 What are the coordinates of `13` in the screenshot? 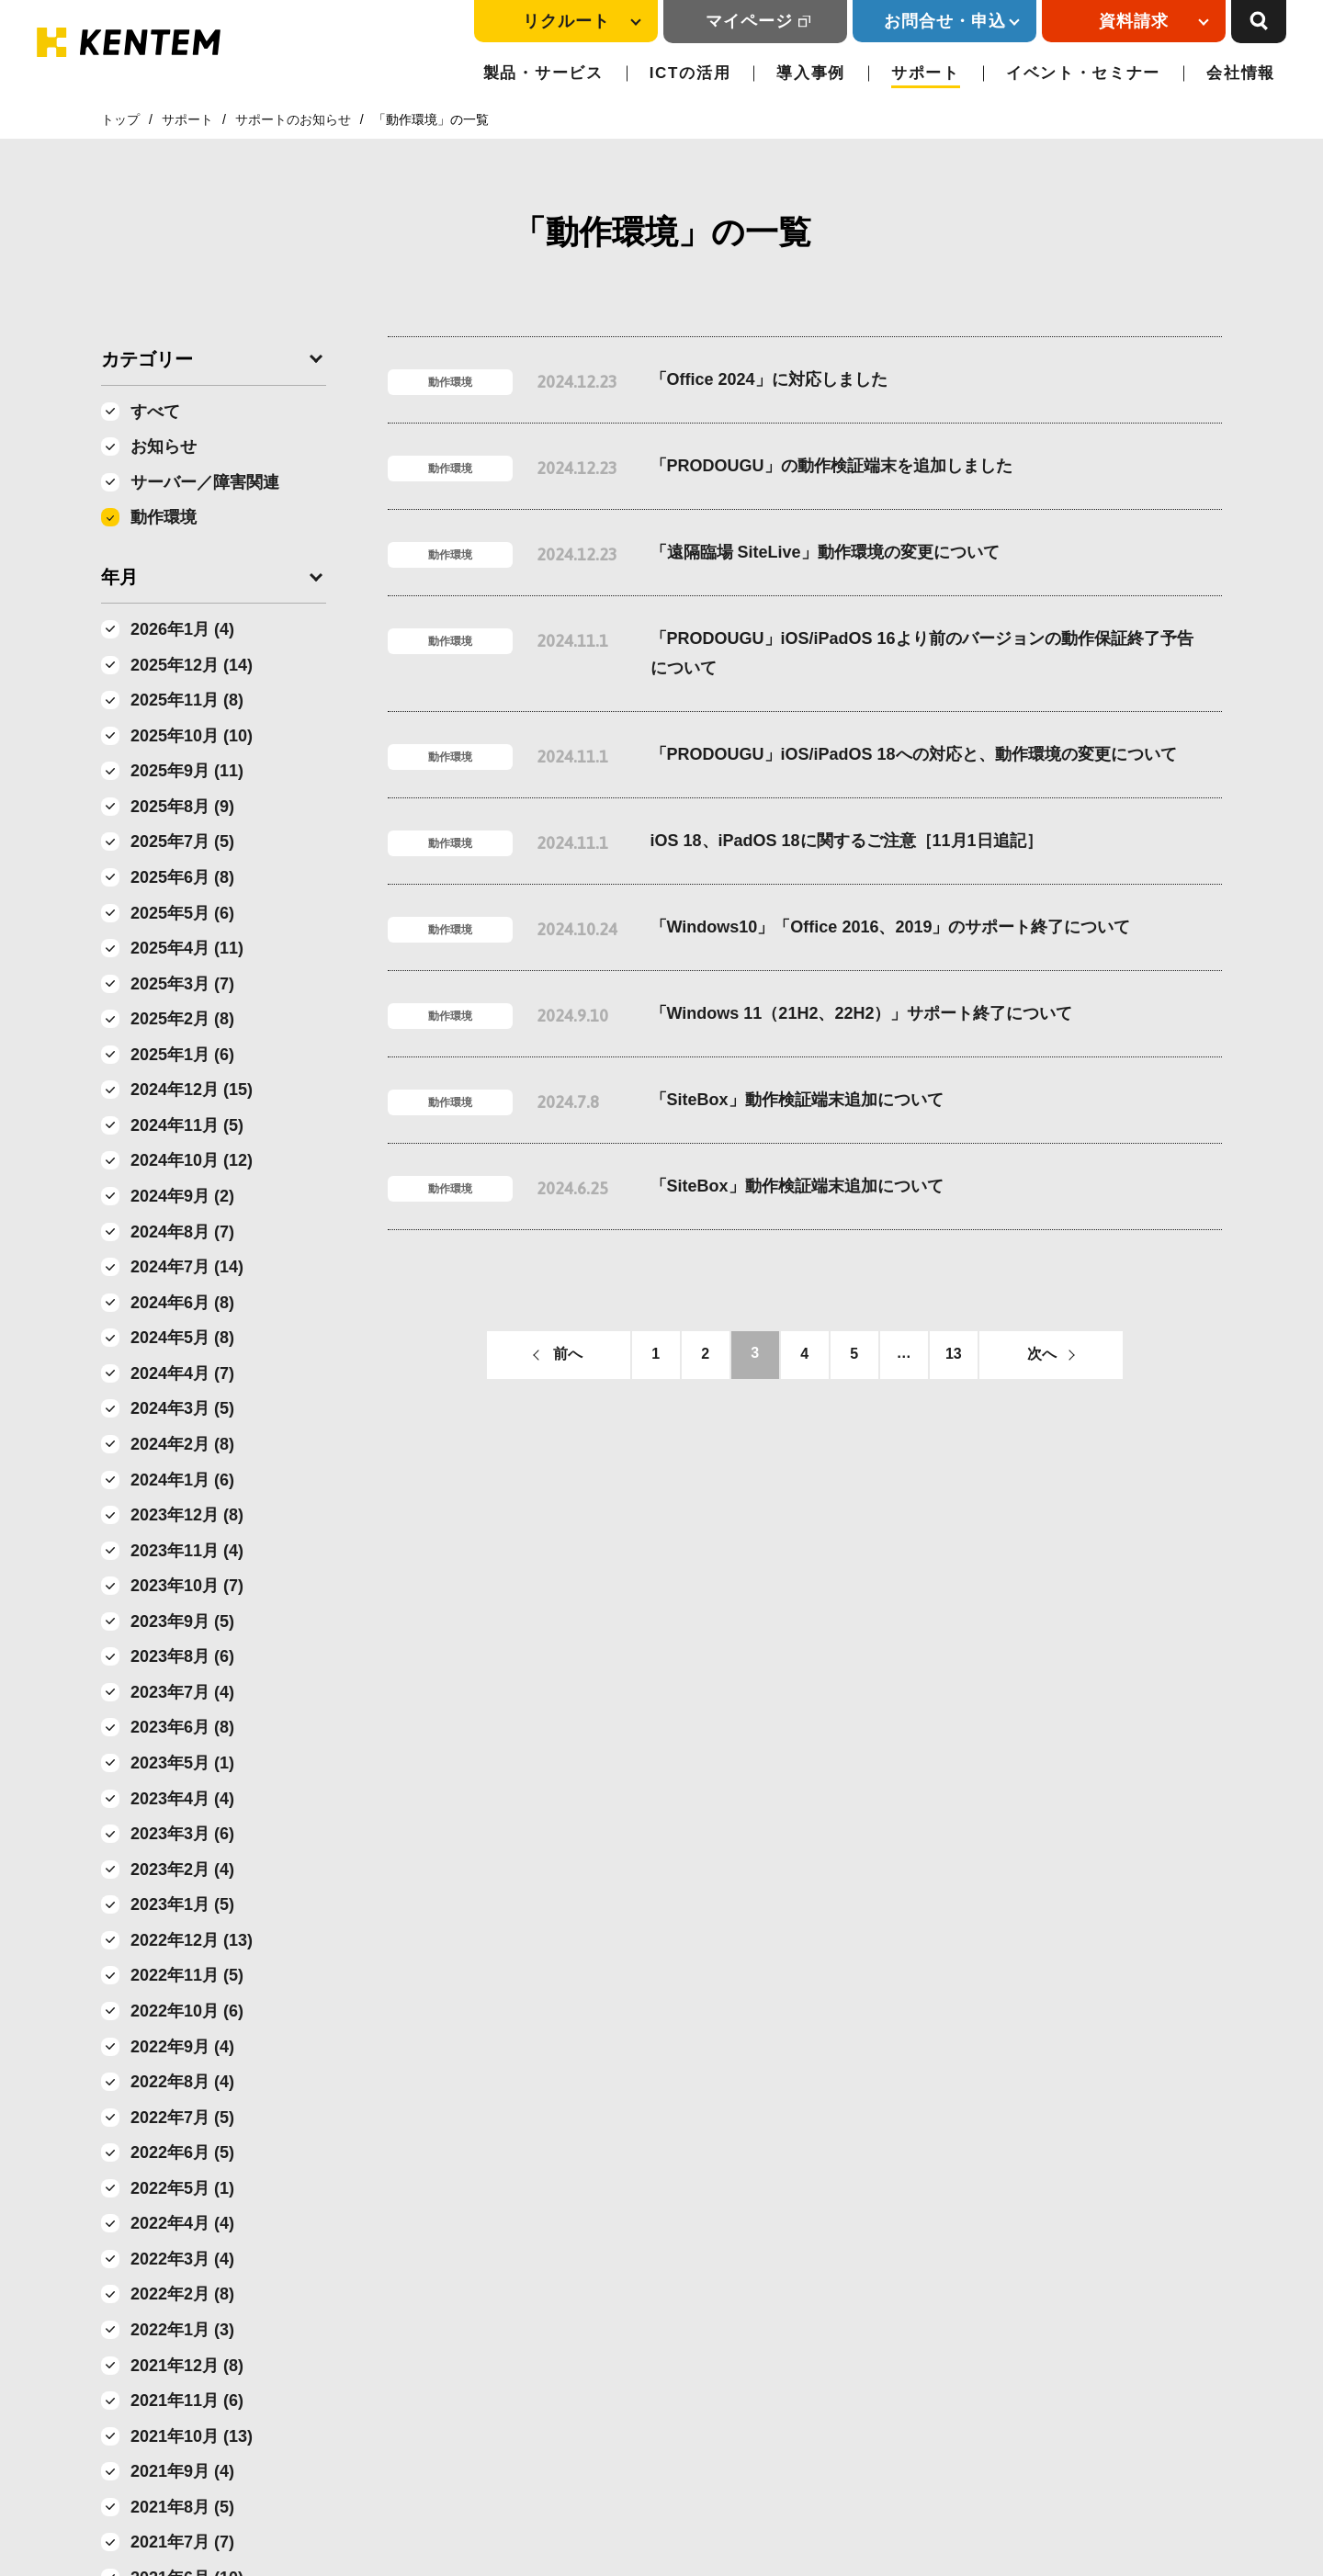 It's located at (953, 1353).